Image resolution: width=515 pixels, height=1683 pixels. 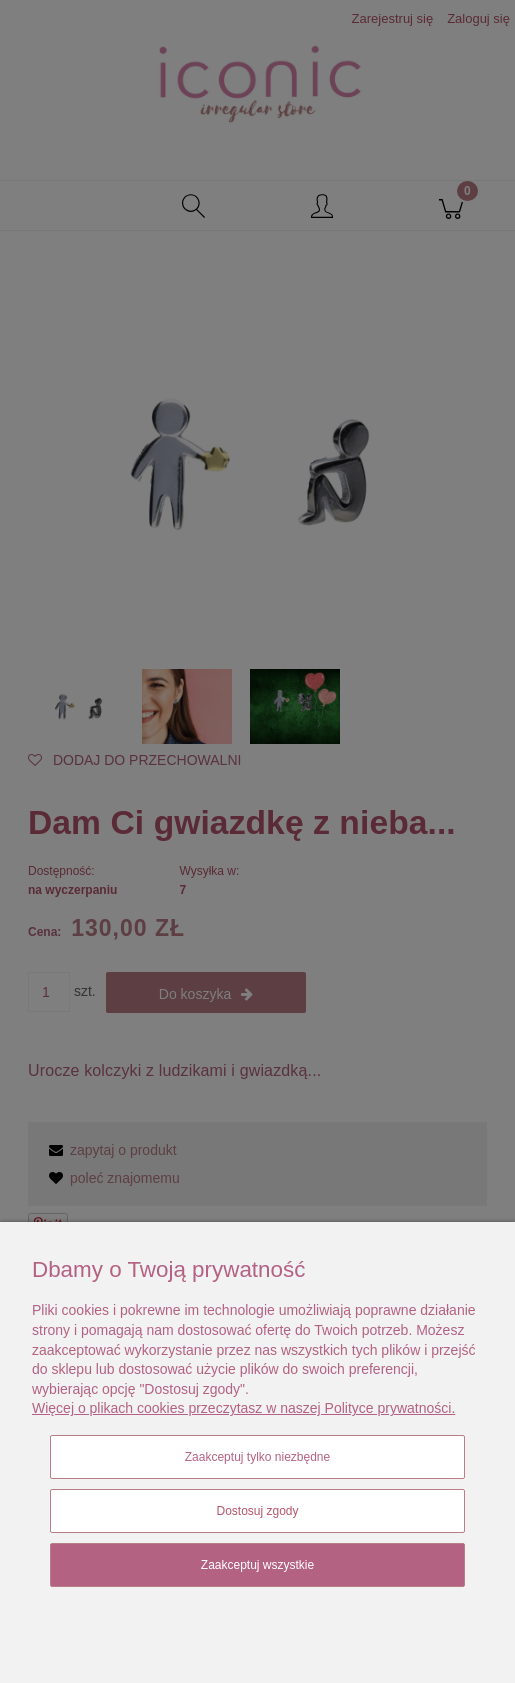 I want to click on Dostosuj zgody, so click(x=257, y=1511).